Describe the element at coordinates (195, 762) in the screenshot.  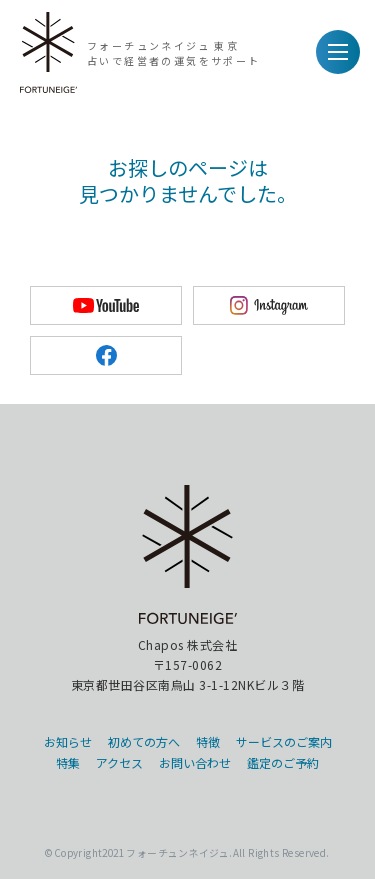
I see `お問い合わせ` at that location.